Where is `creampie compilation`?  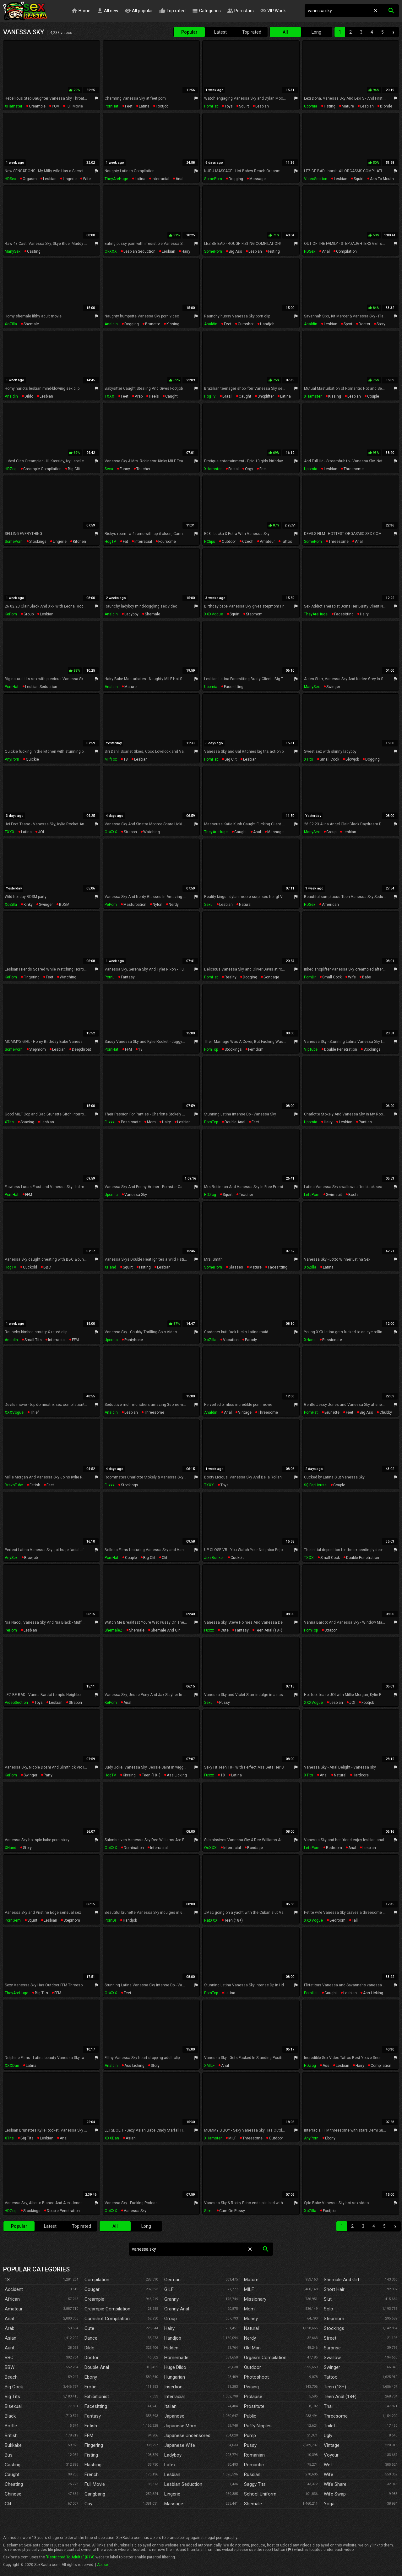
creampie compilation is located at coordinates (42, 469).